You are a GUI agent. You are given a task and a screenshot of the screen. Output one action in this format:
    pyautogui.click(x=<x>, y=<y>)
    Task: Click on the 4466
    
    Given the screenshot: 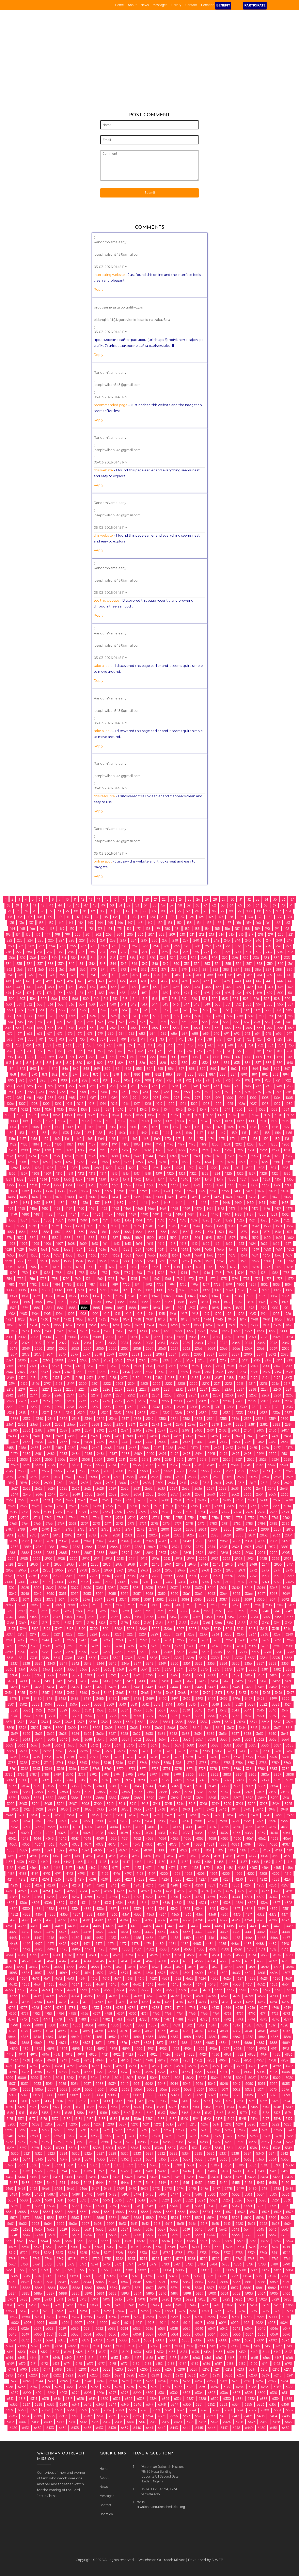 What is the action you would take?
    pyautogui.click(x=274, y=1938)
    